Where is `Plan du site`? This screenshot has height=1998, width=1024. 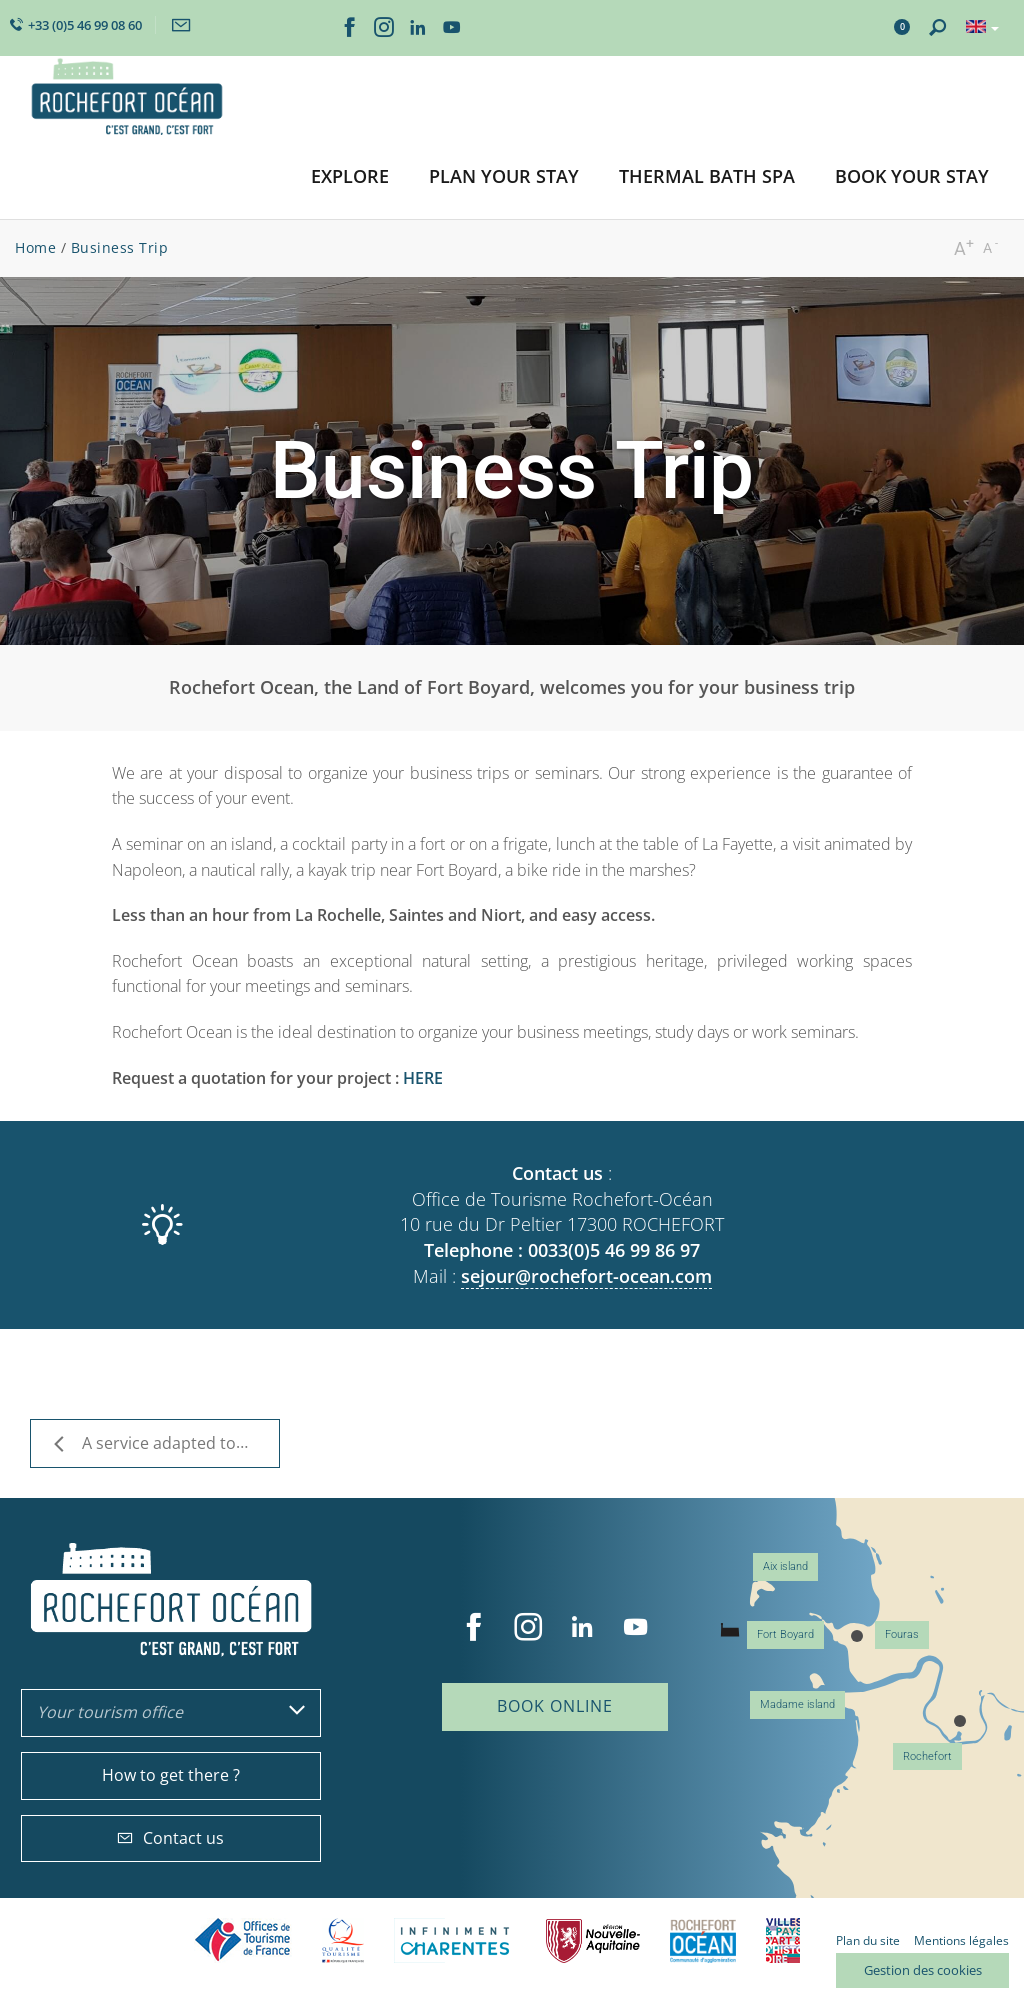 Plan du site is located at coordinates (868, 1940).